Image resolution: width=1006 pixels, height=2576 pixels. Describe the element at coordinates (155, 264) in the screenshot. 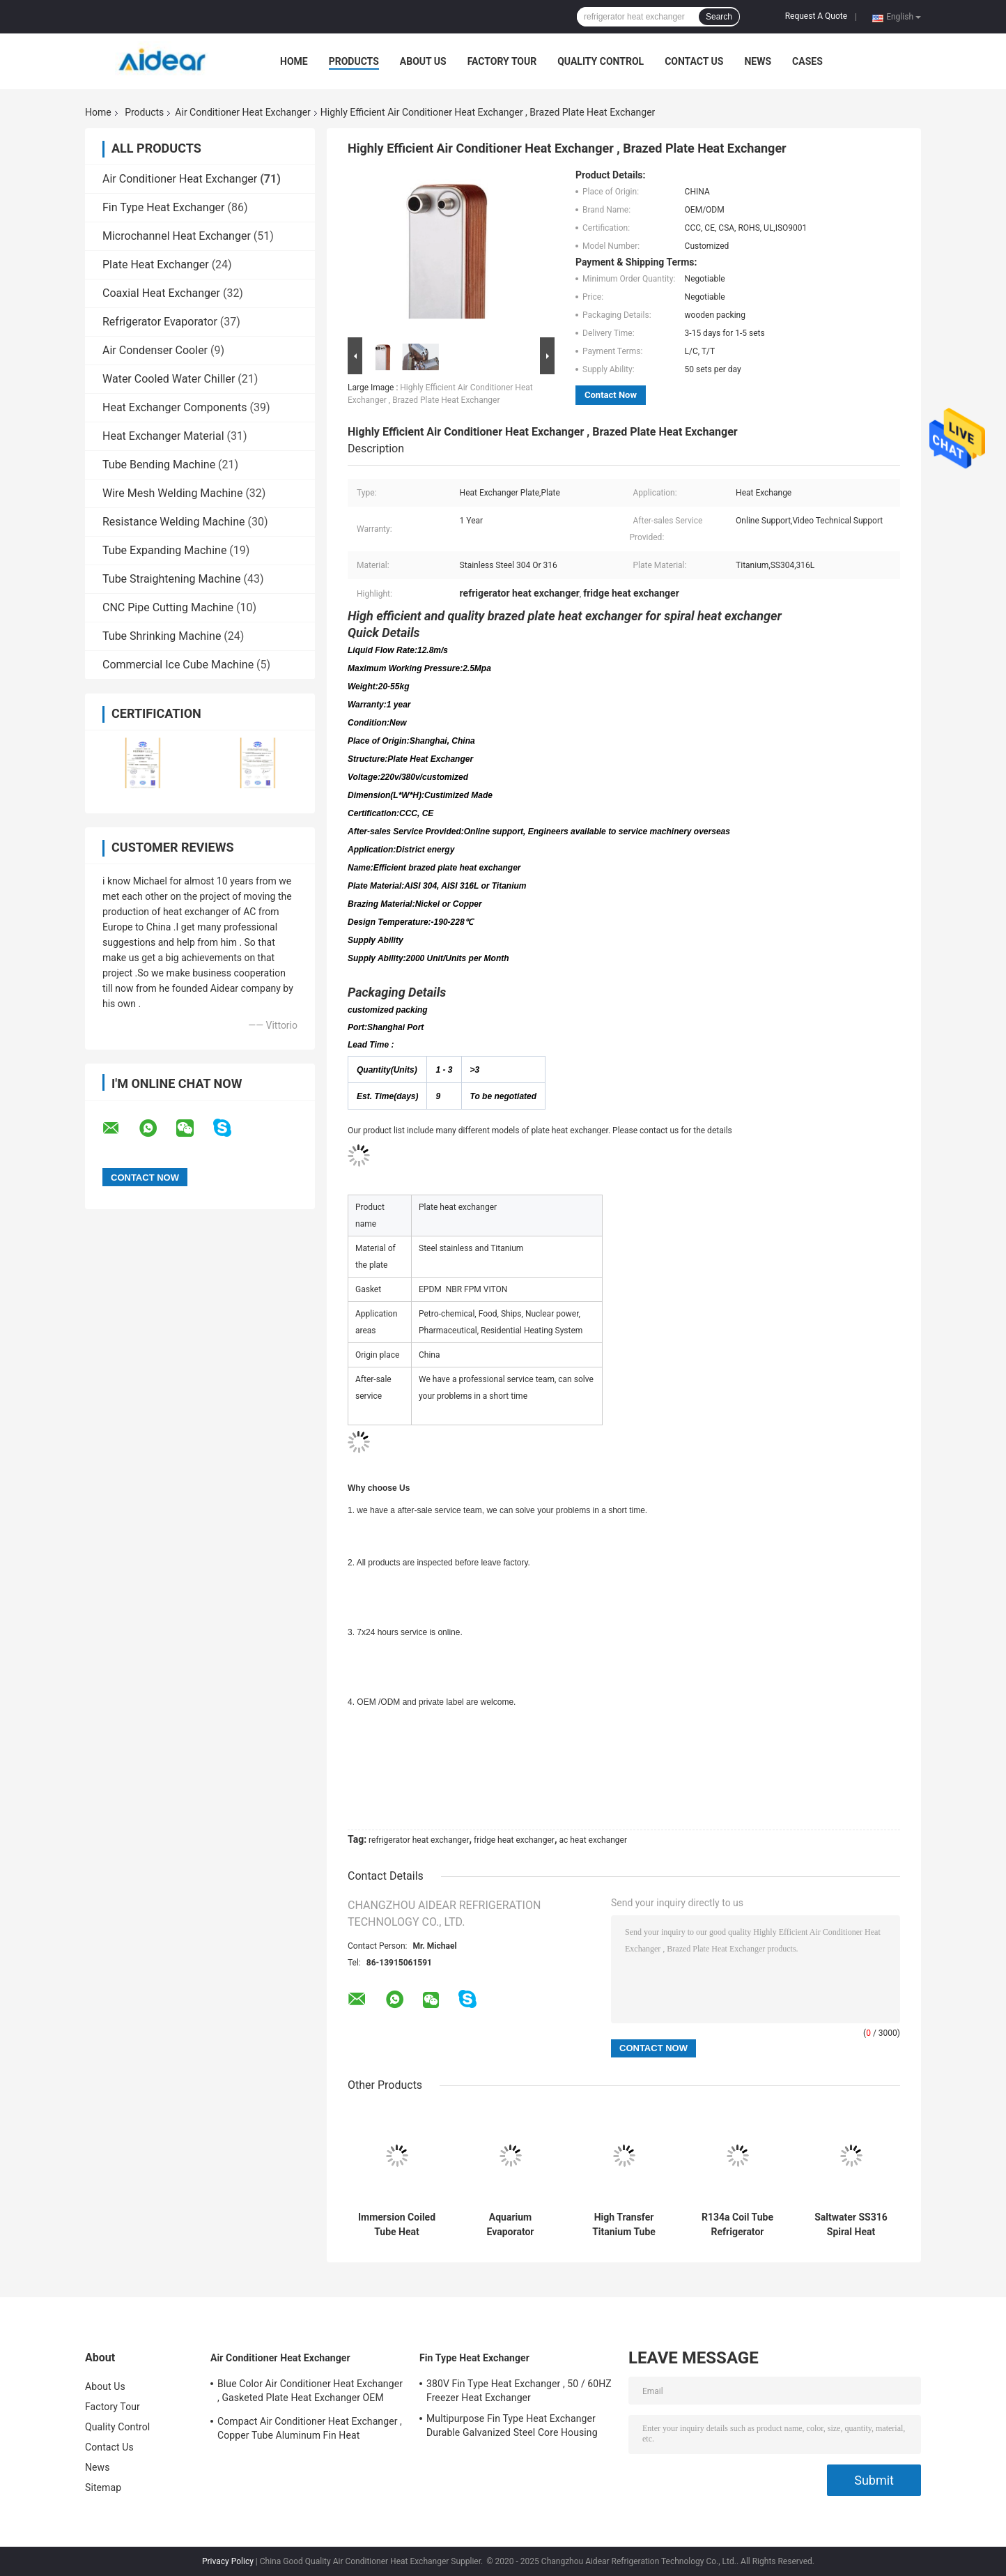

I see `Plate Heat Exchanger` at that location.